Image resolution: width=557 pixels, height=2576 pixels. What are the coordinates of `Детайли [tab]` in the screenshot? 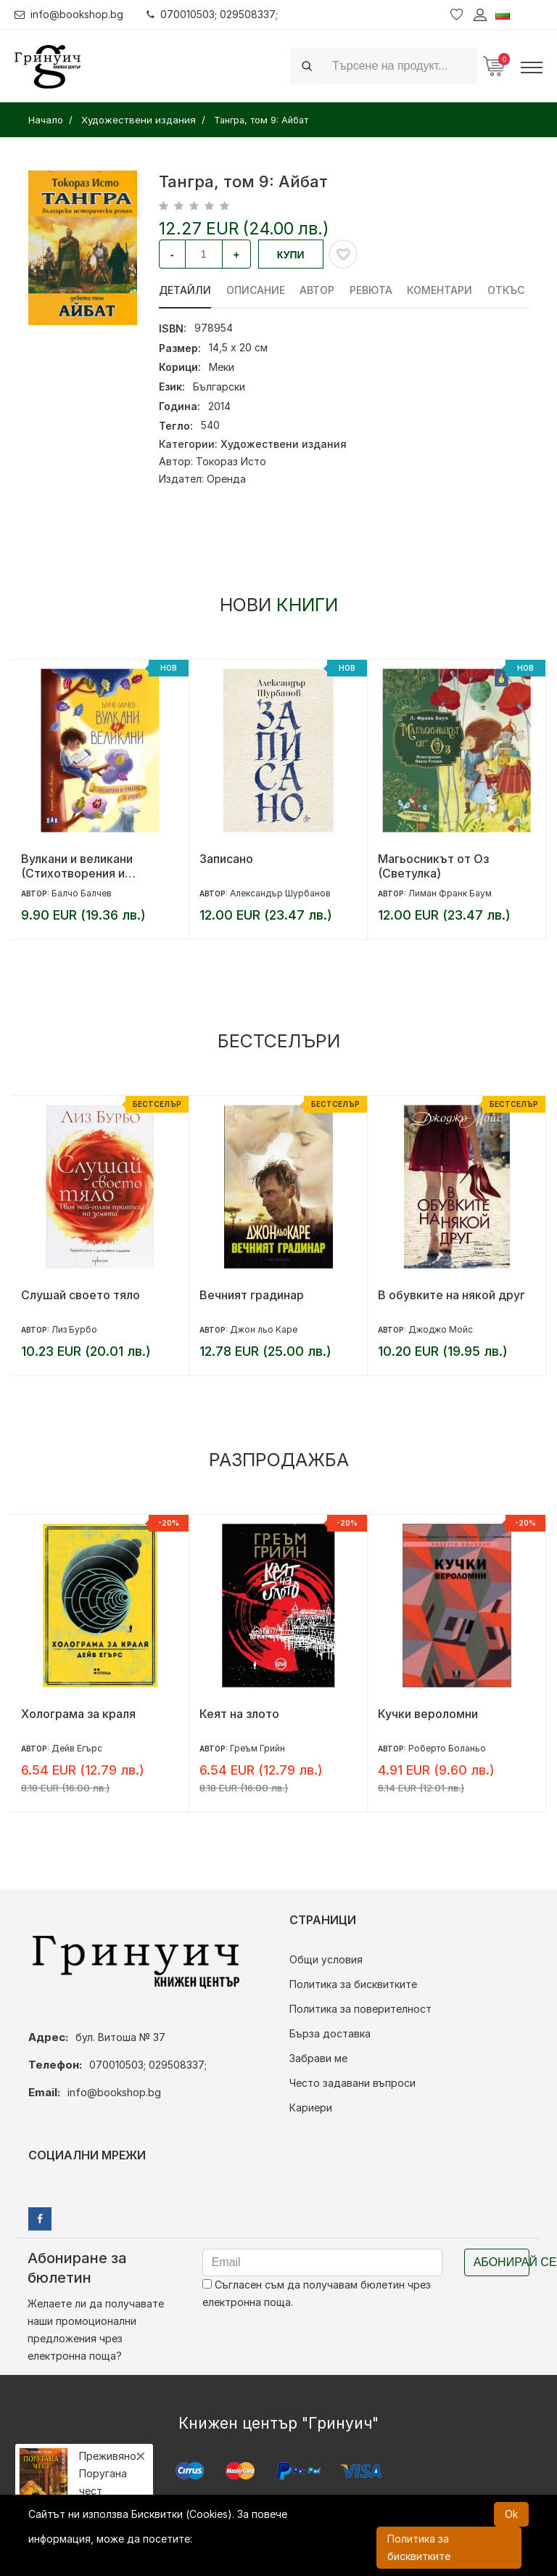 It's located at (185, 290).